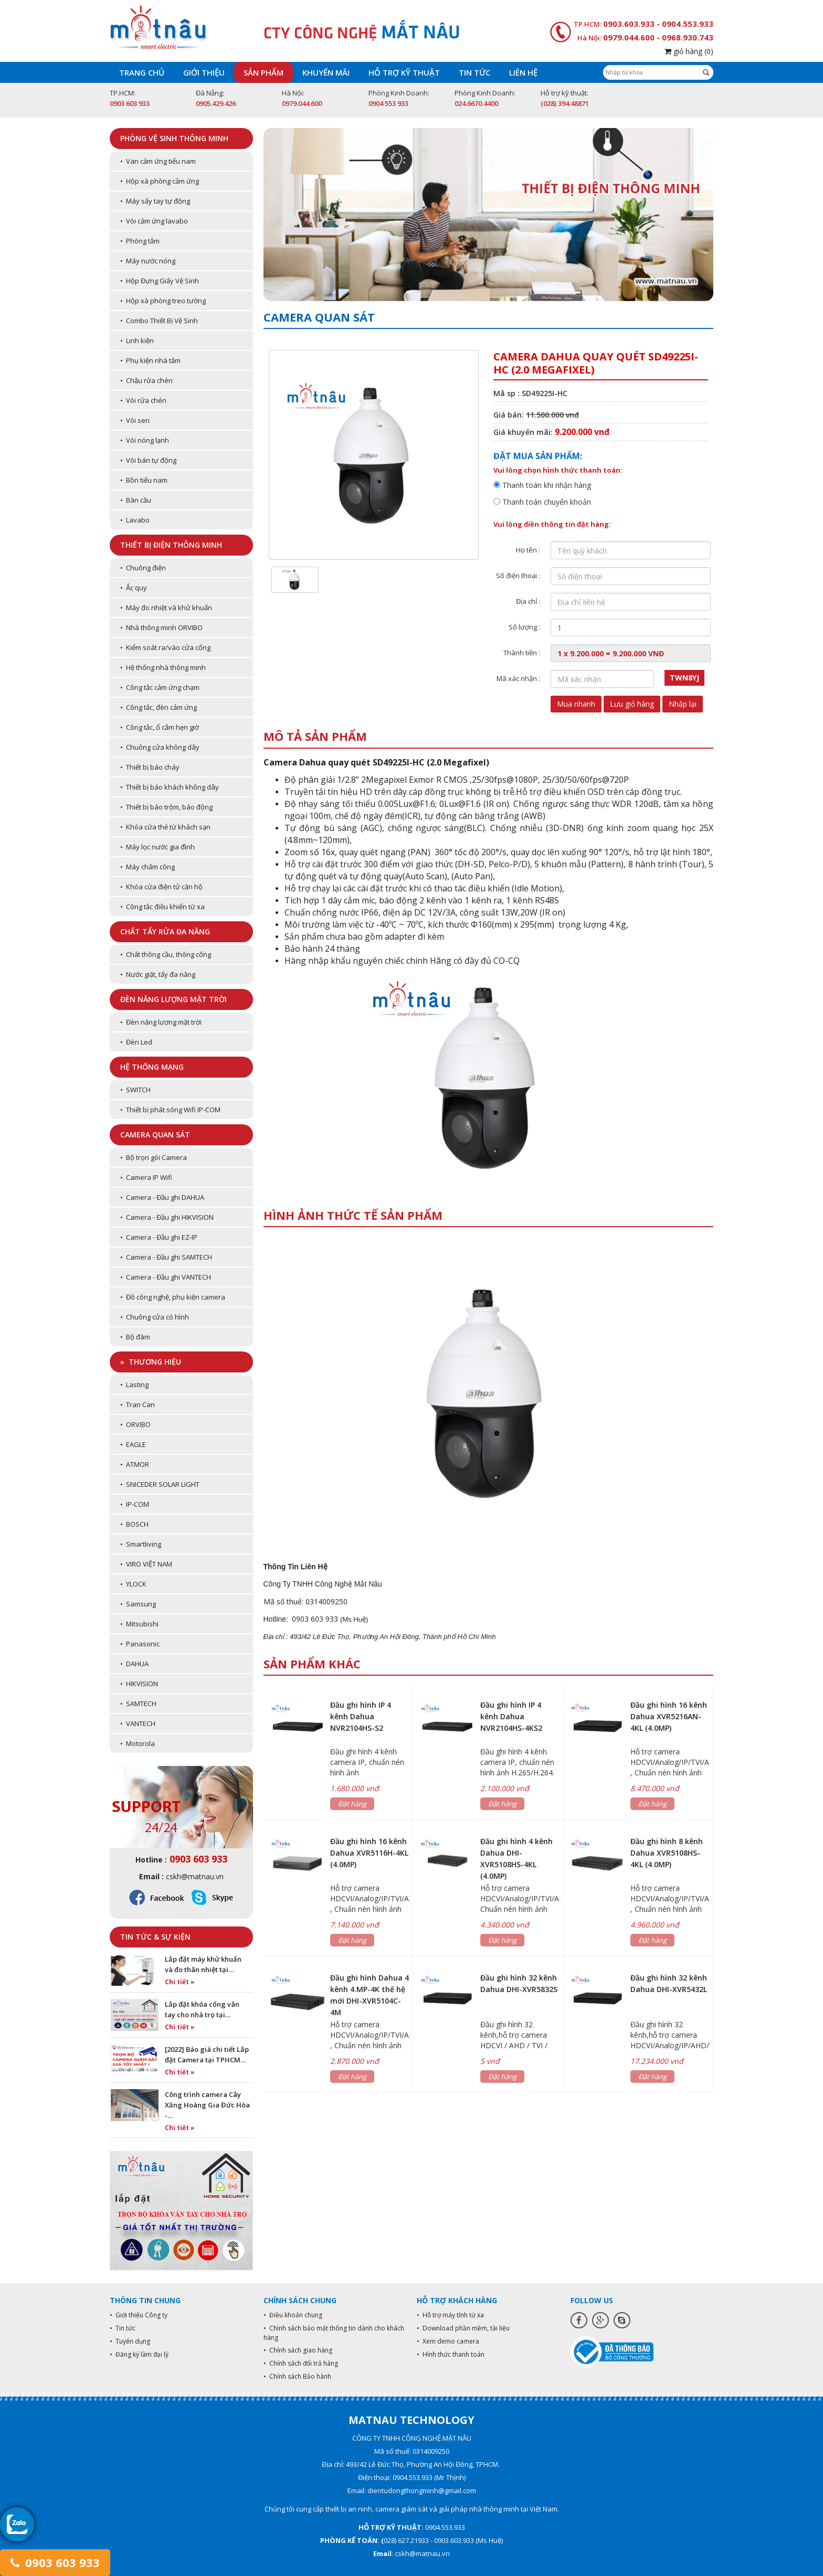 The height and width of the screenshot is (2576, 823). I want to click on • Tran Can, so click(137, 1404).